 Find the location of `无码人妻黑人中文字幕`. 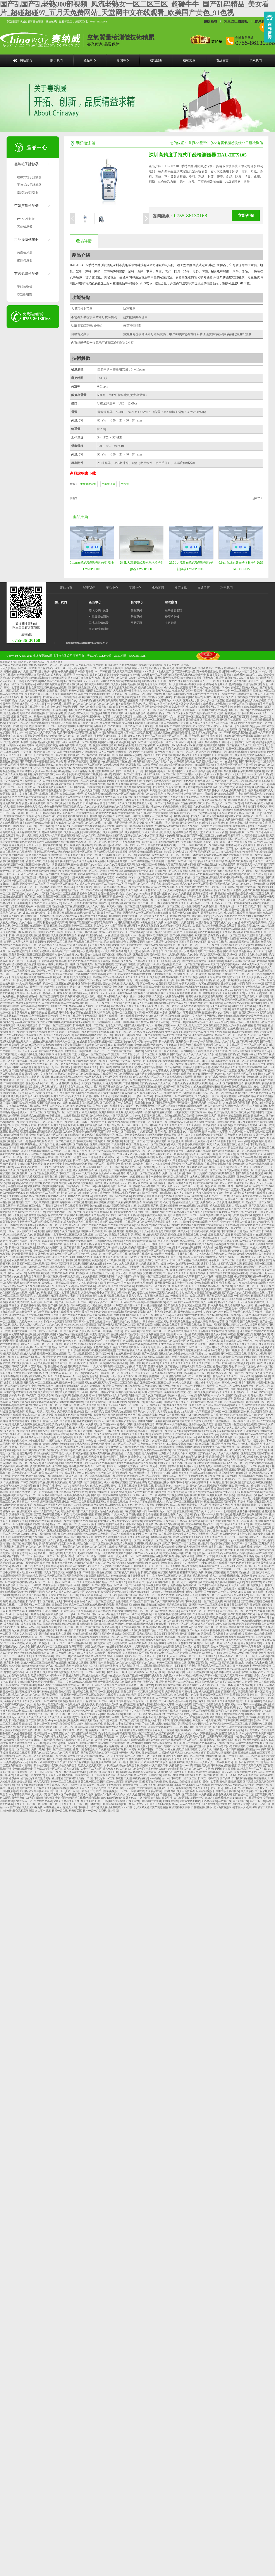

无码人妻黑人中文字幕 is located at coordinates (101, 1668).